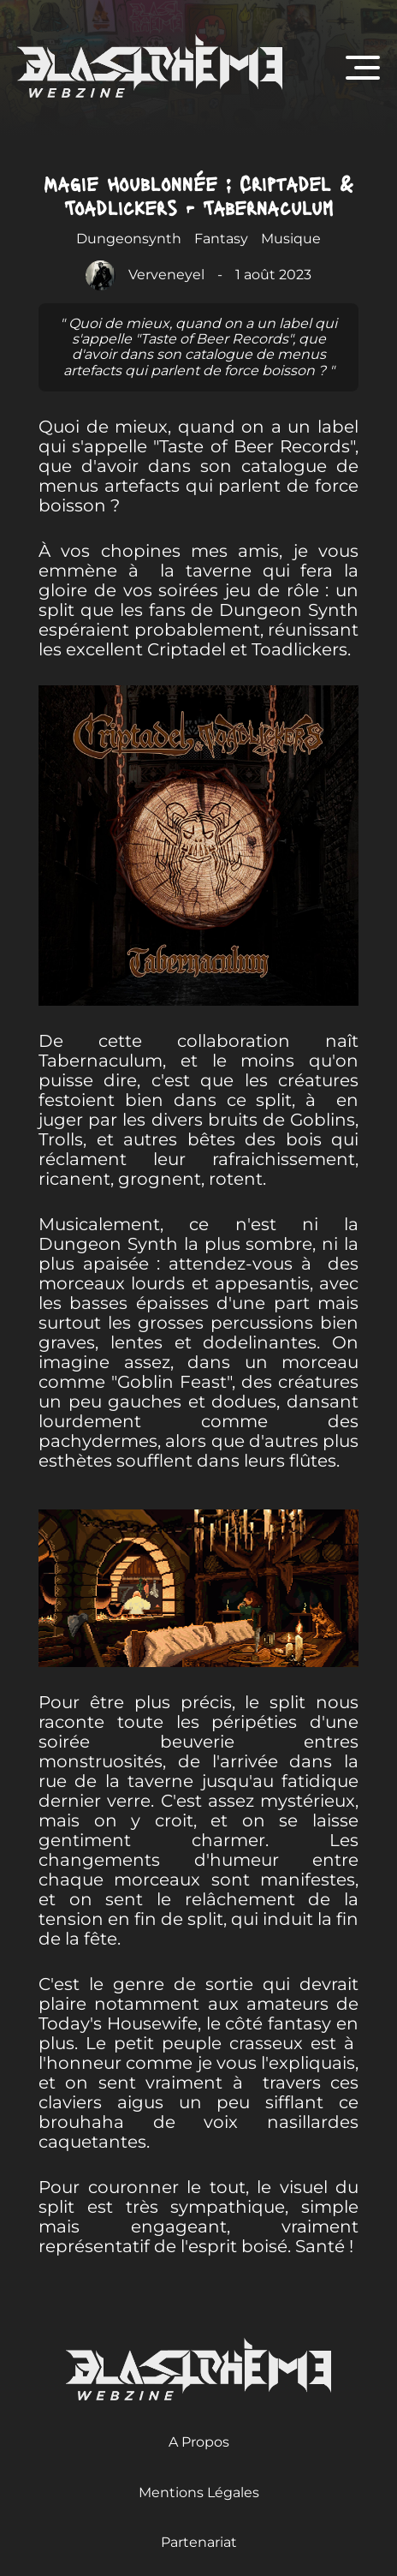 Image resolution: width=397 pixels, height=2576 pixels. What do you see at coordinates (199, 2442) in the screenshot?
I see `A Propos` at bounding box center [199, 2442].